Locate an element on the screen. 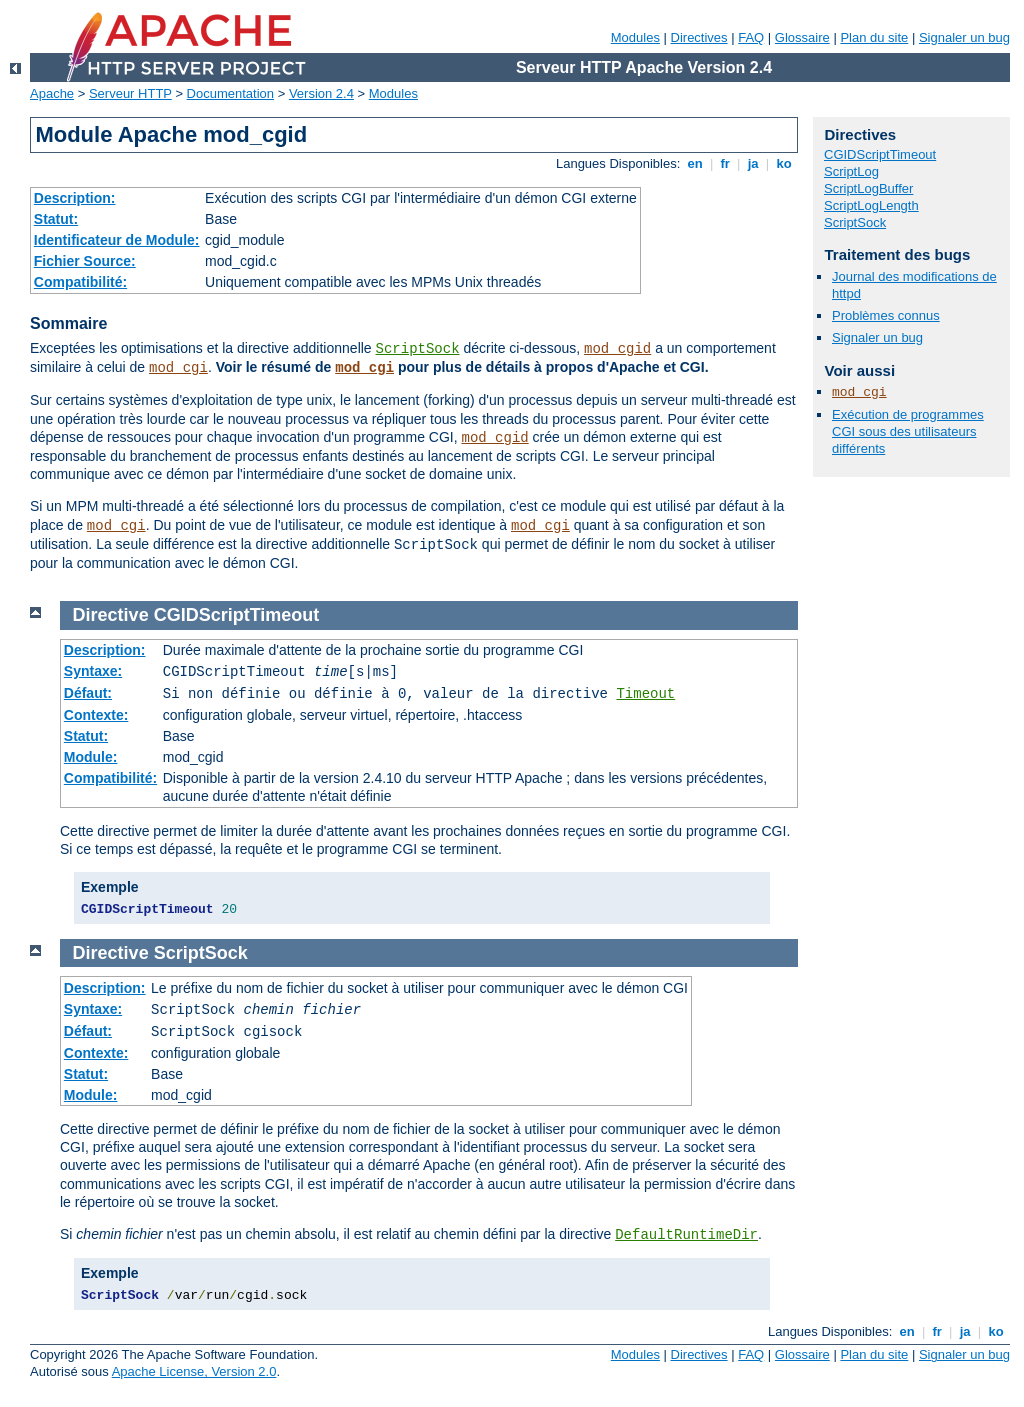  fr is located at coordinates (725, 163).